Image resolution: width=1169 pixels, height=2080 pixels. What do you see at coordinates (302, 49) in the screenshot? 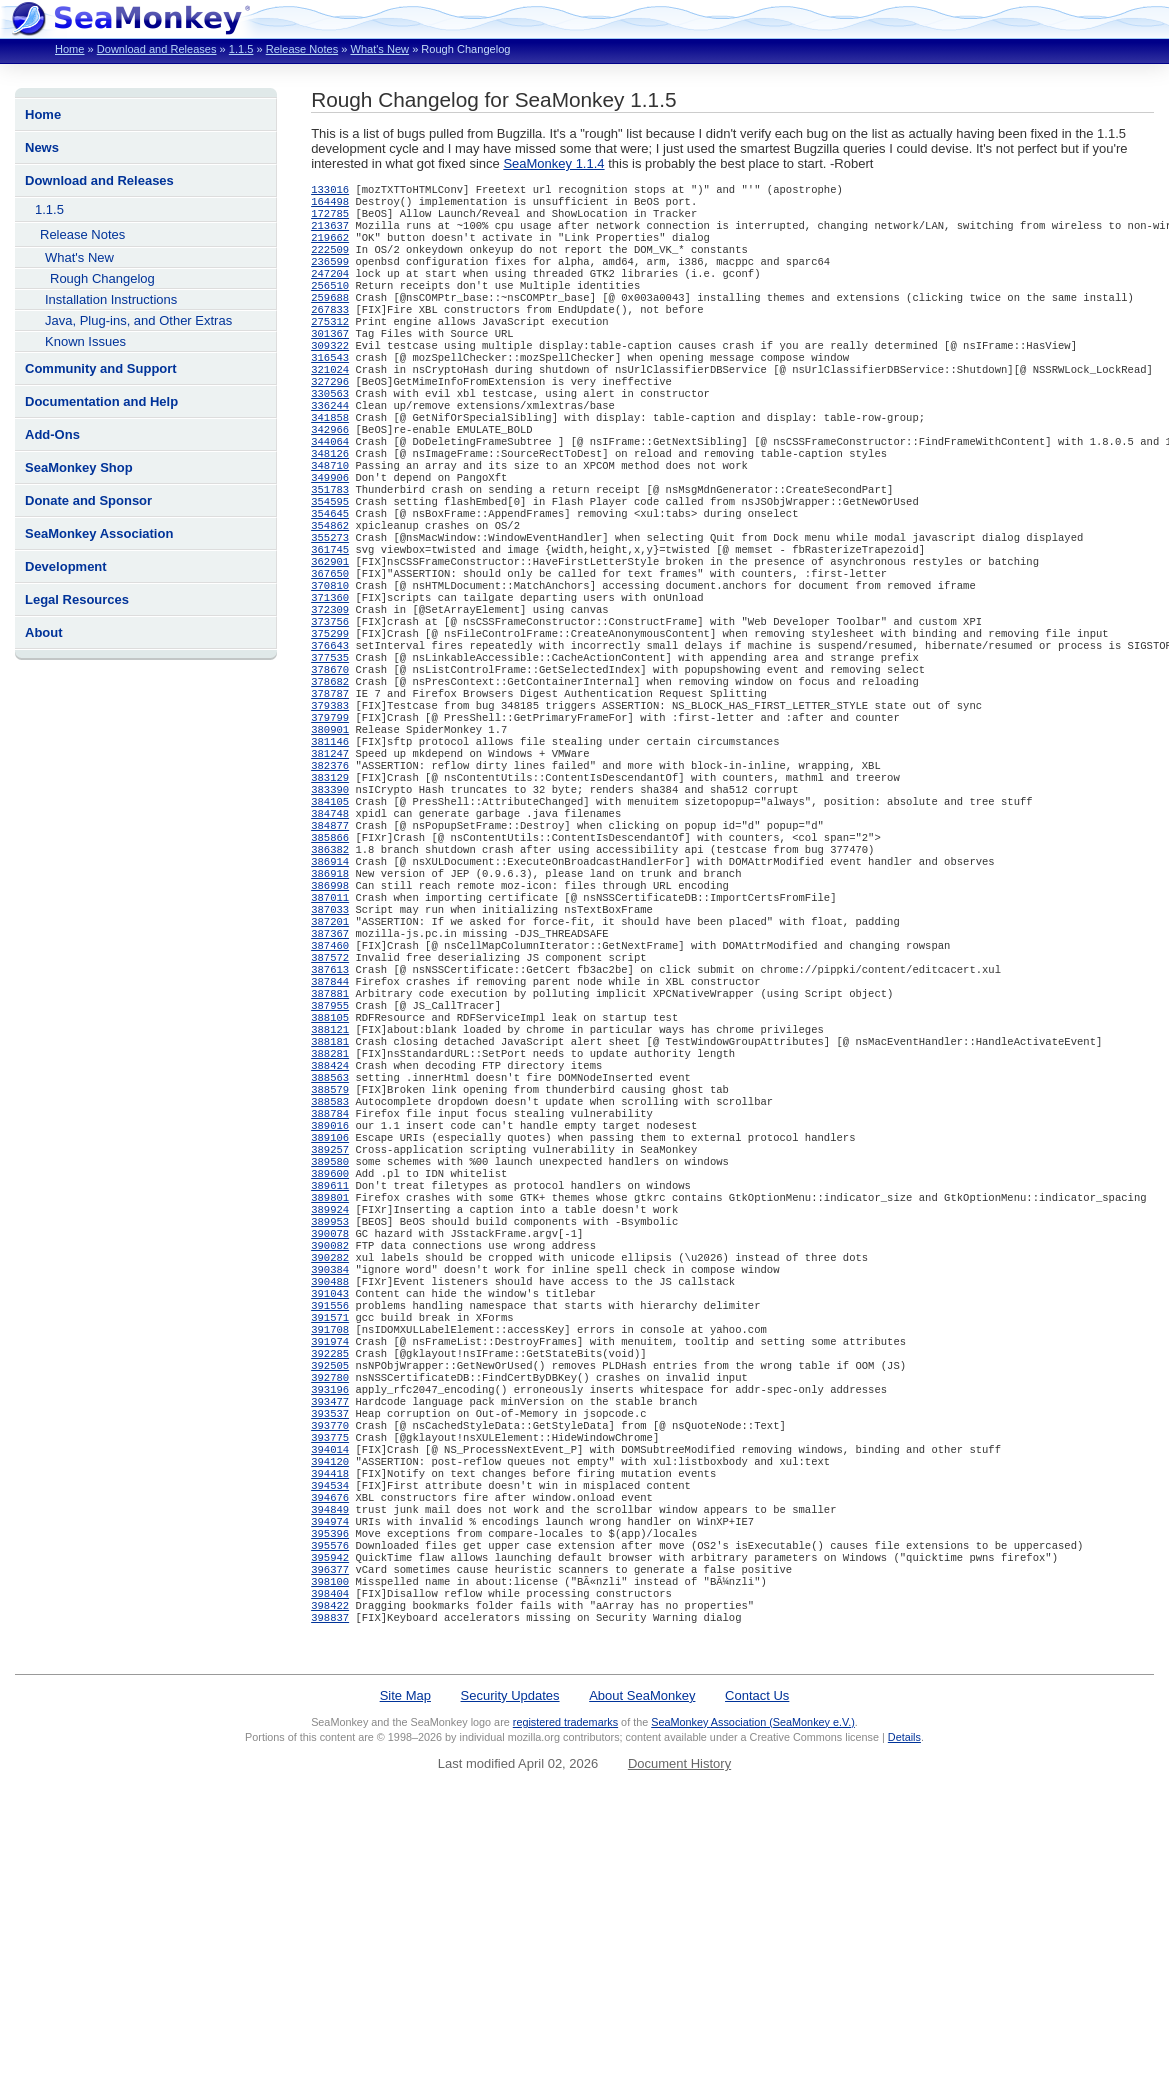
I see `Release Notes` at bounding box center [302, 49].